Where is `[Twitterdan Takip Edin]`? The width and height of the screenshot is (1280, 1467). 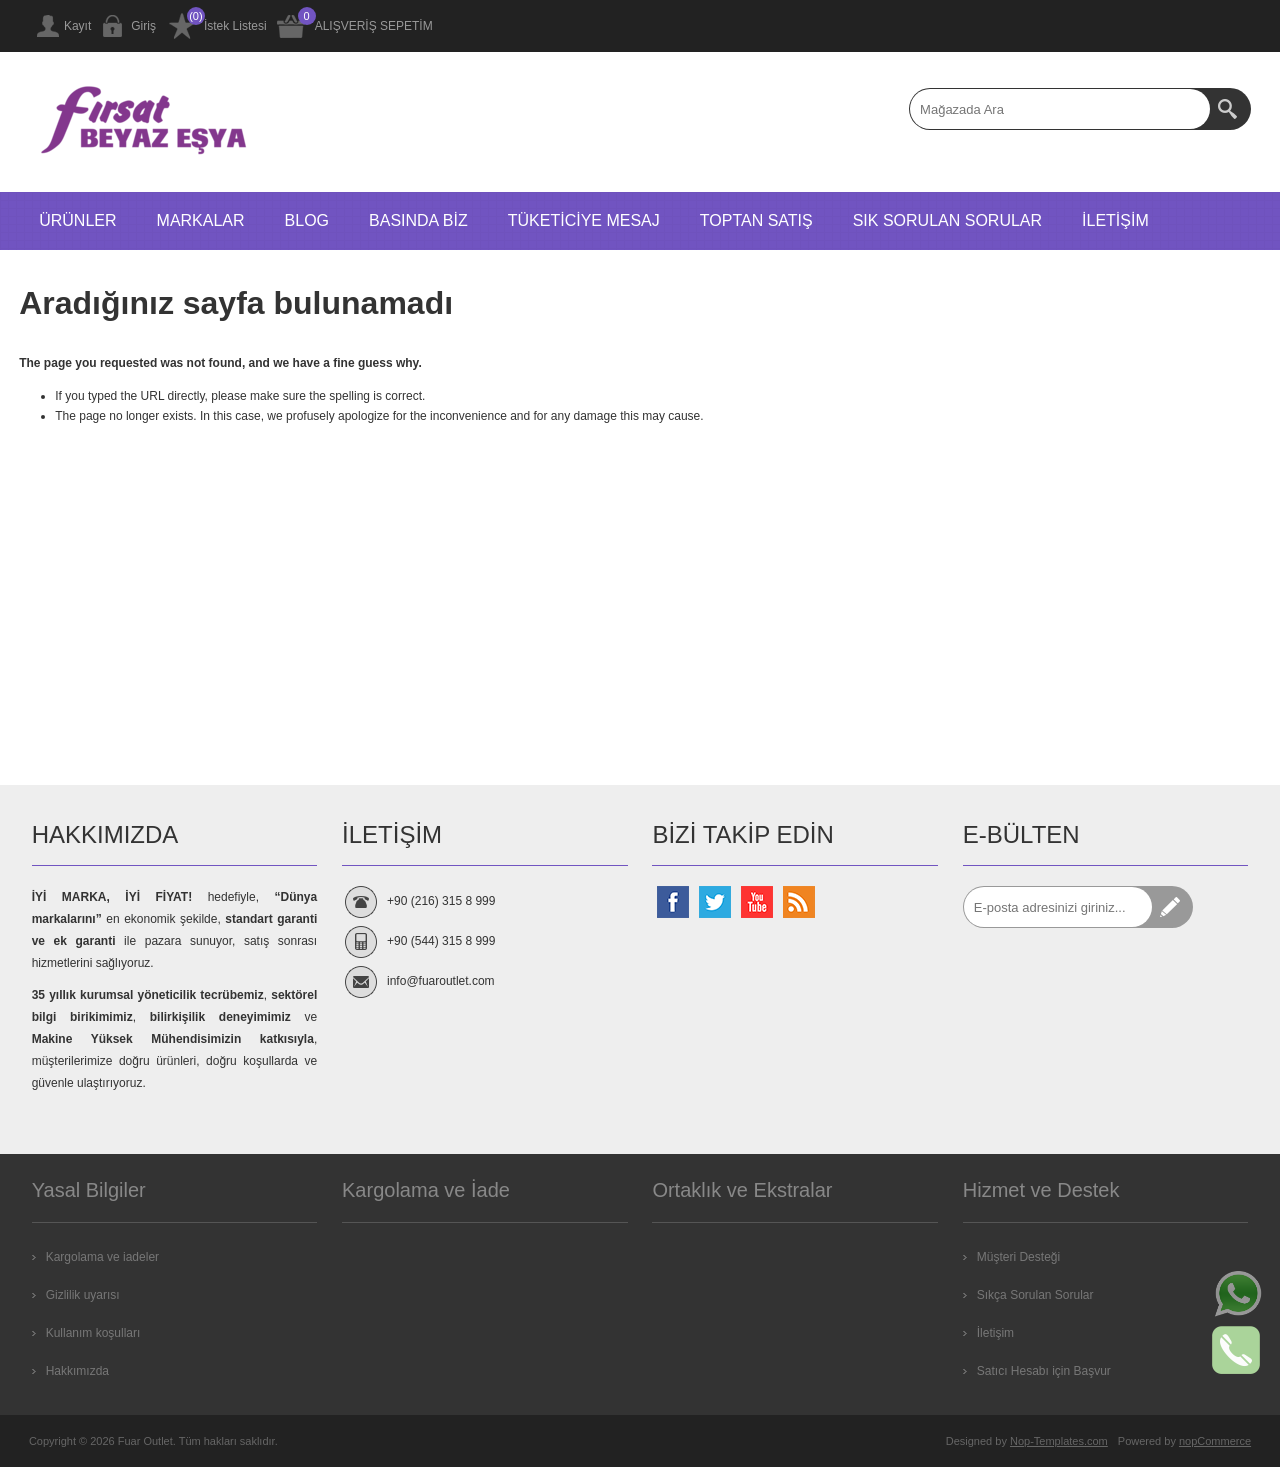
[Twitterdan Takip Edin] is located at coordinates (715, 902).